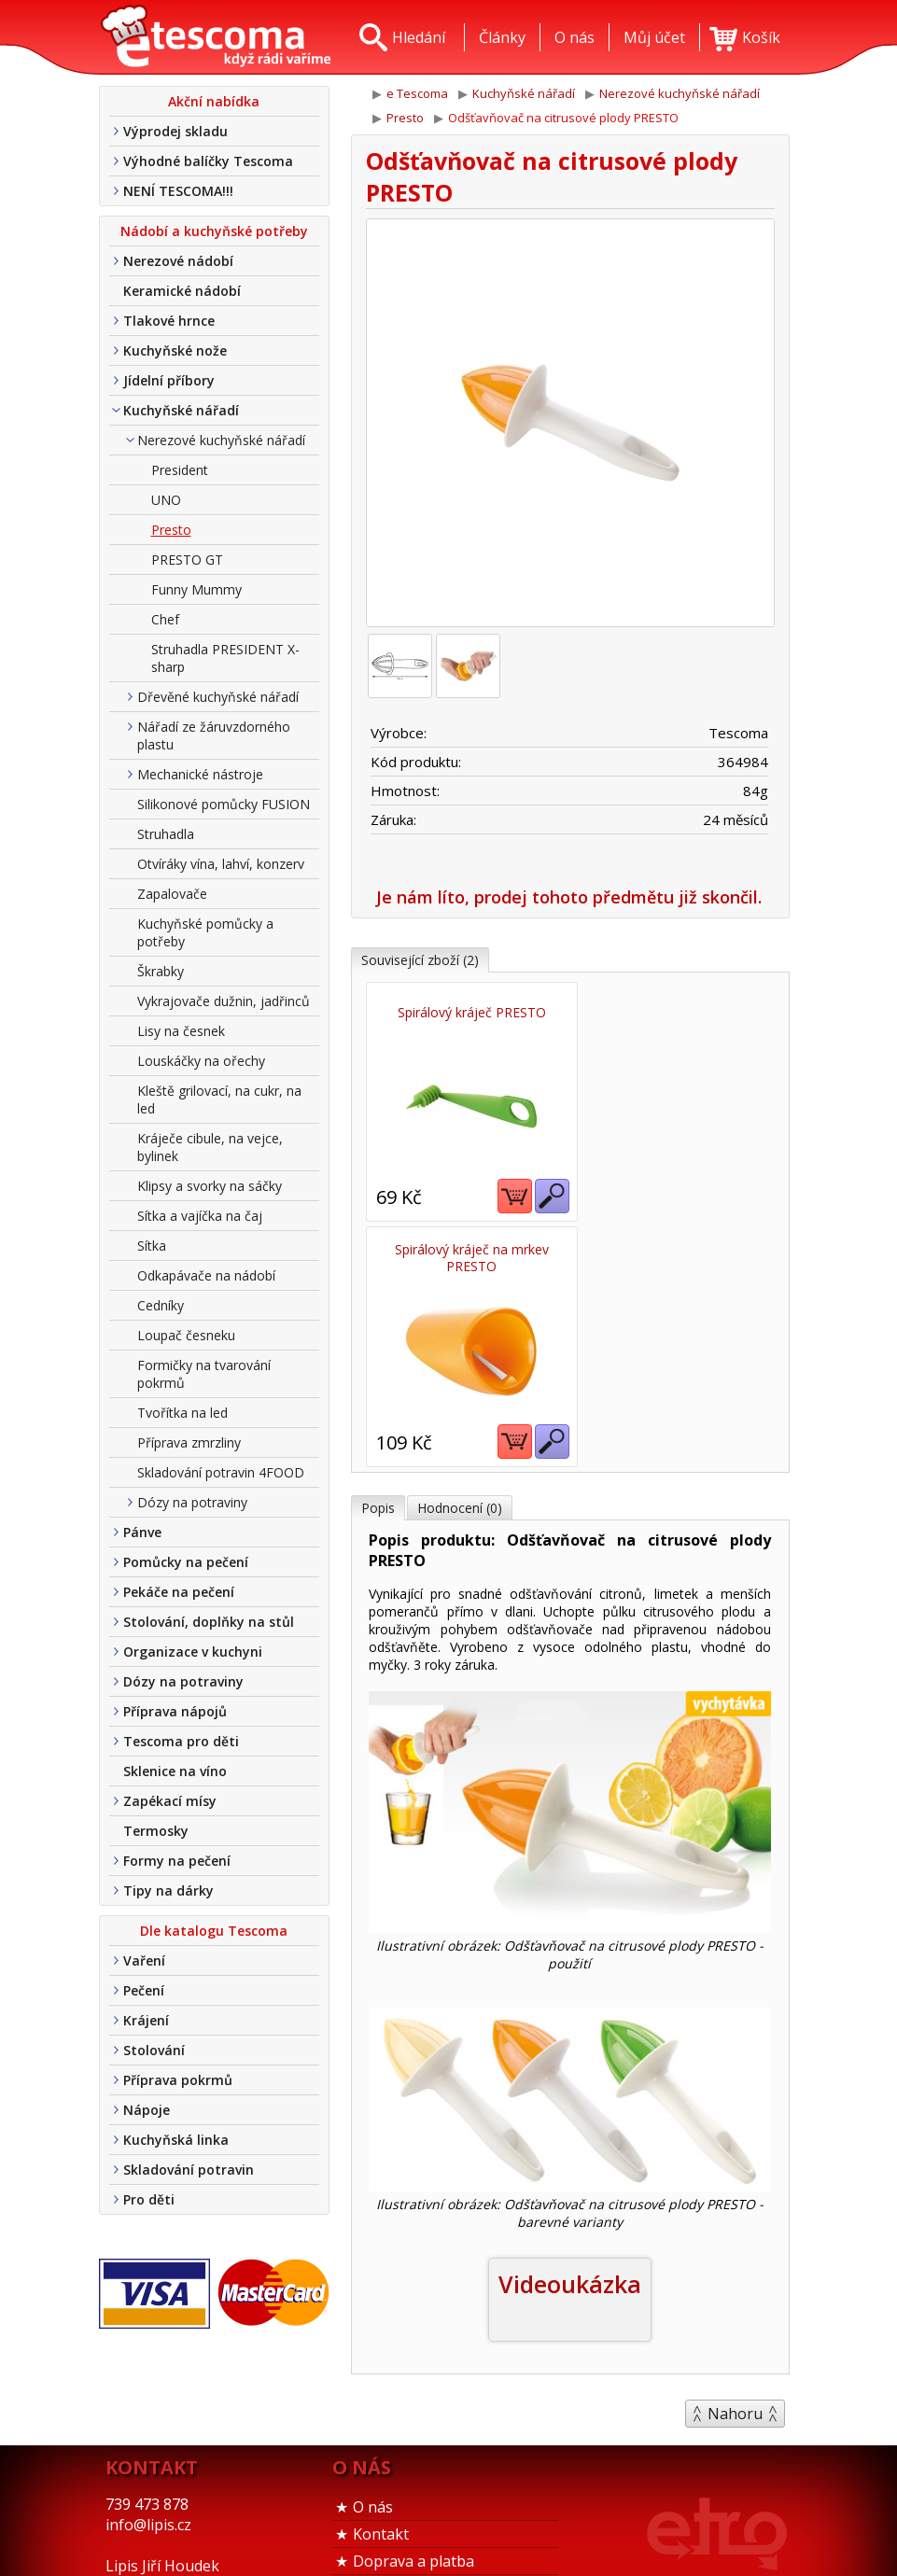 The image size is (897, 2576). Describe the element at coordinates (181, 410) in the screenshot. I see `Kuchyňské nářadí` at that location.